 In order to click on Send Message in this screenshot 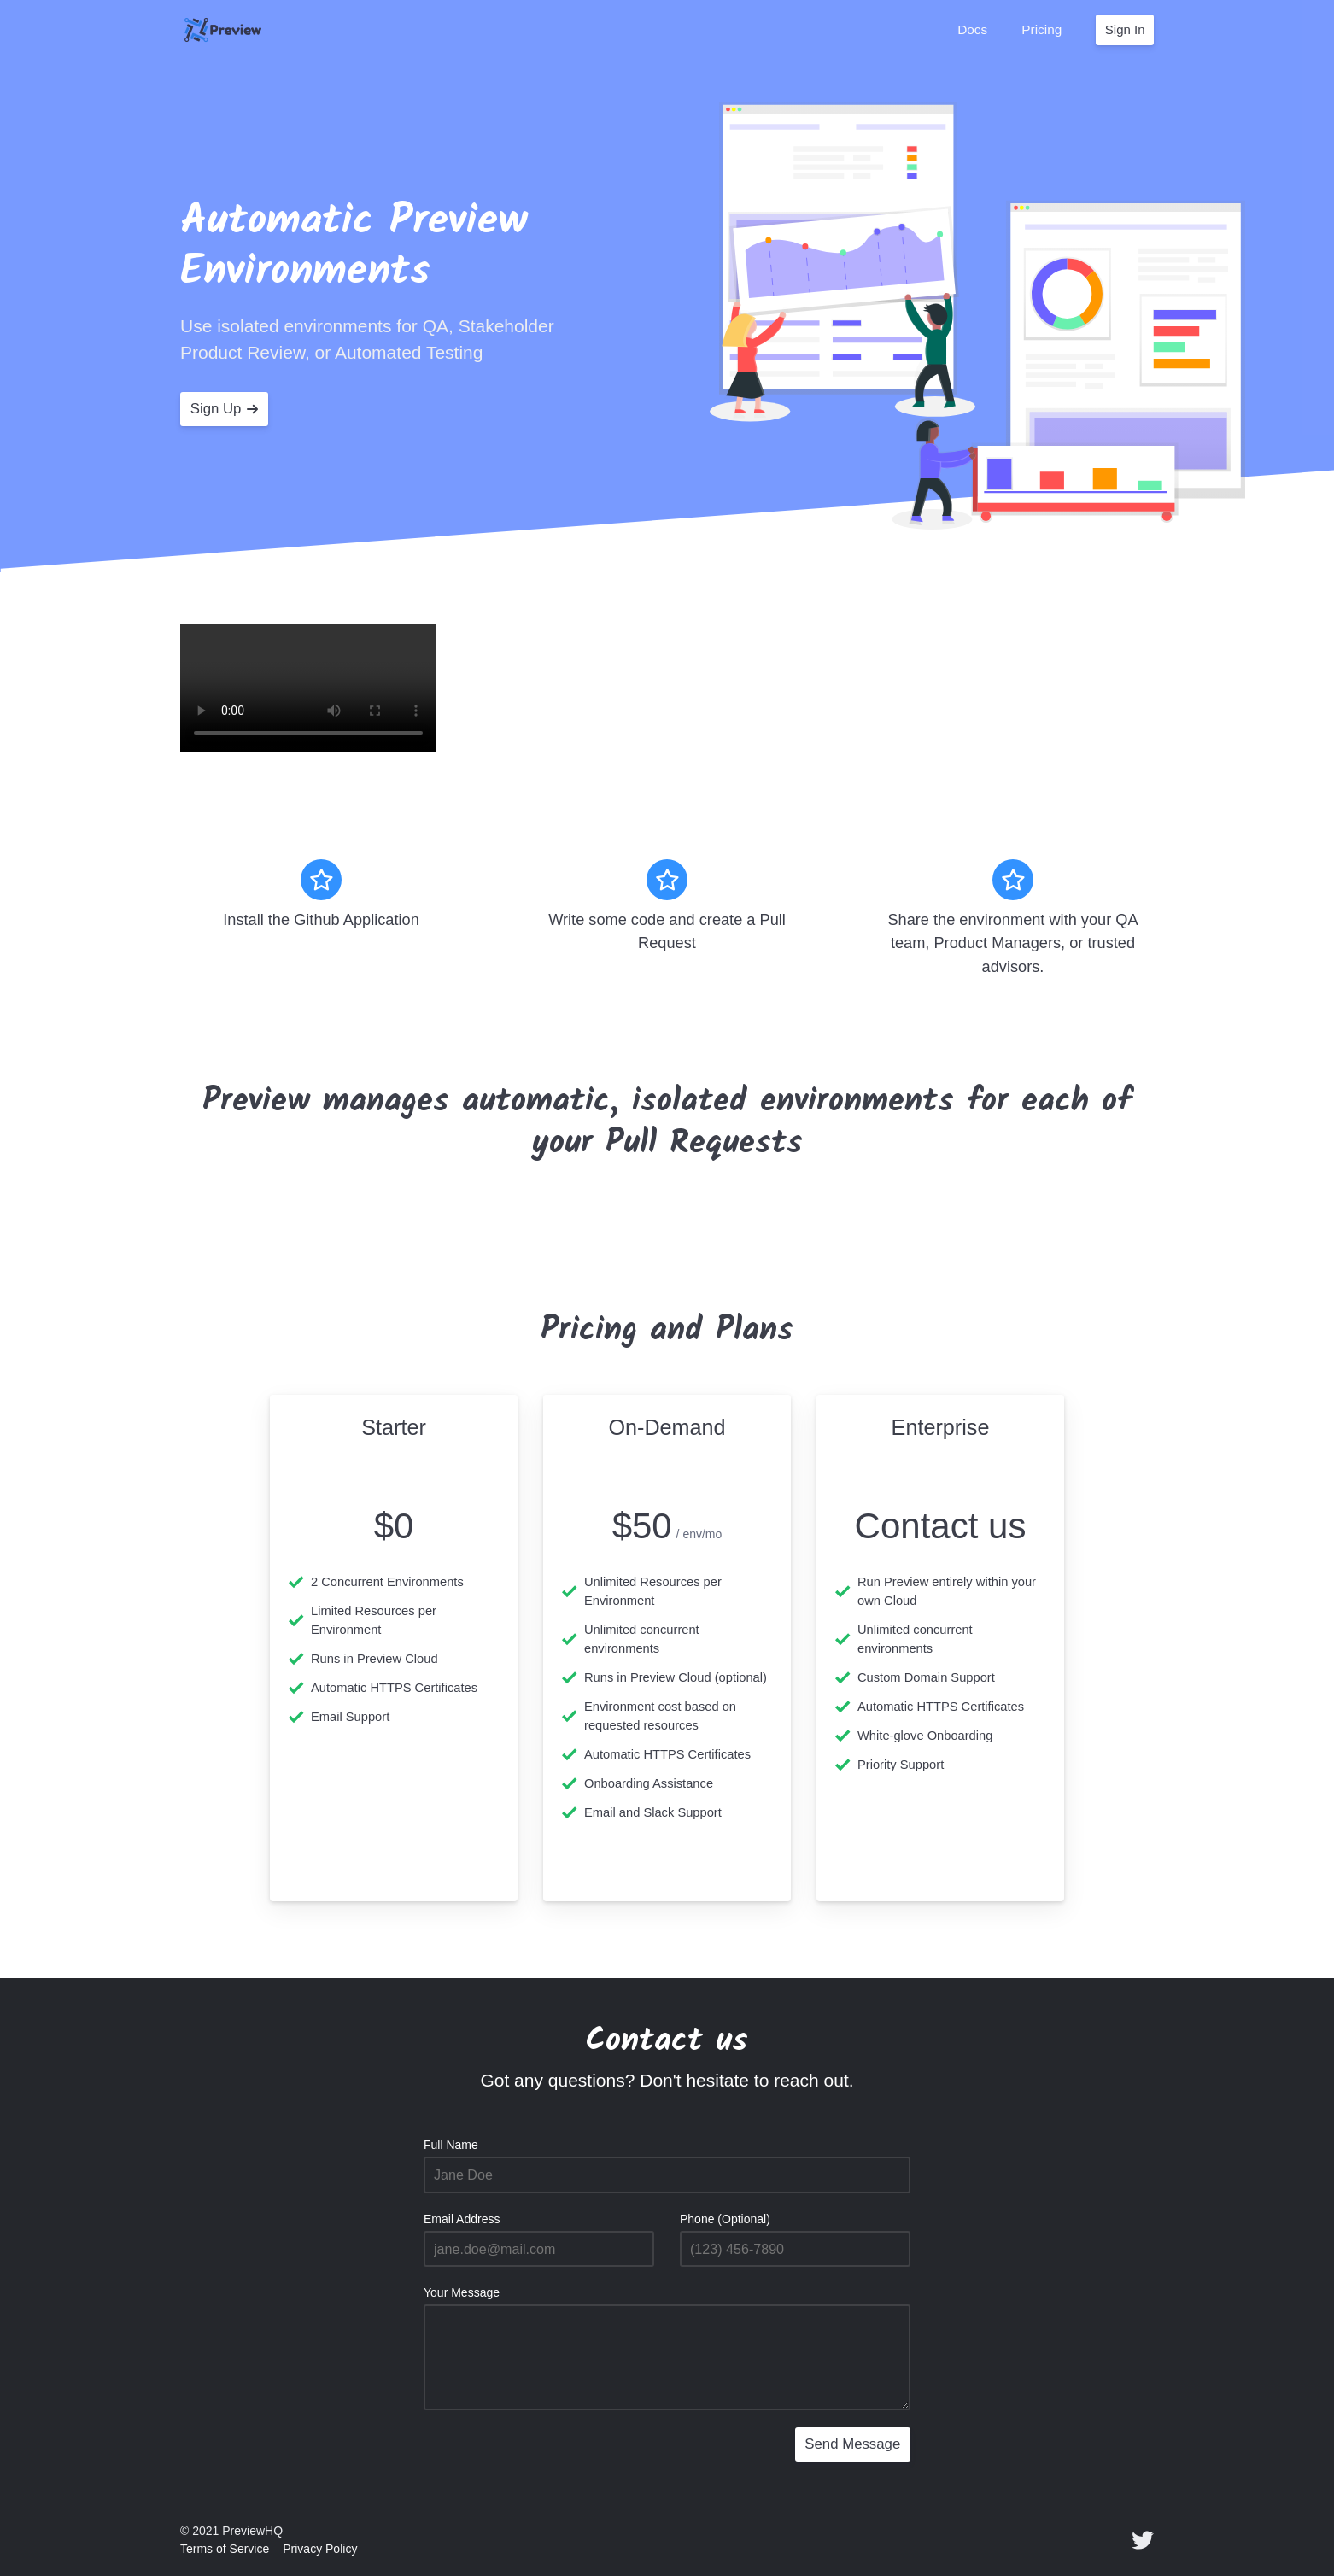, I will do `click(852, 2444)`.